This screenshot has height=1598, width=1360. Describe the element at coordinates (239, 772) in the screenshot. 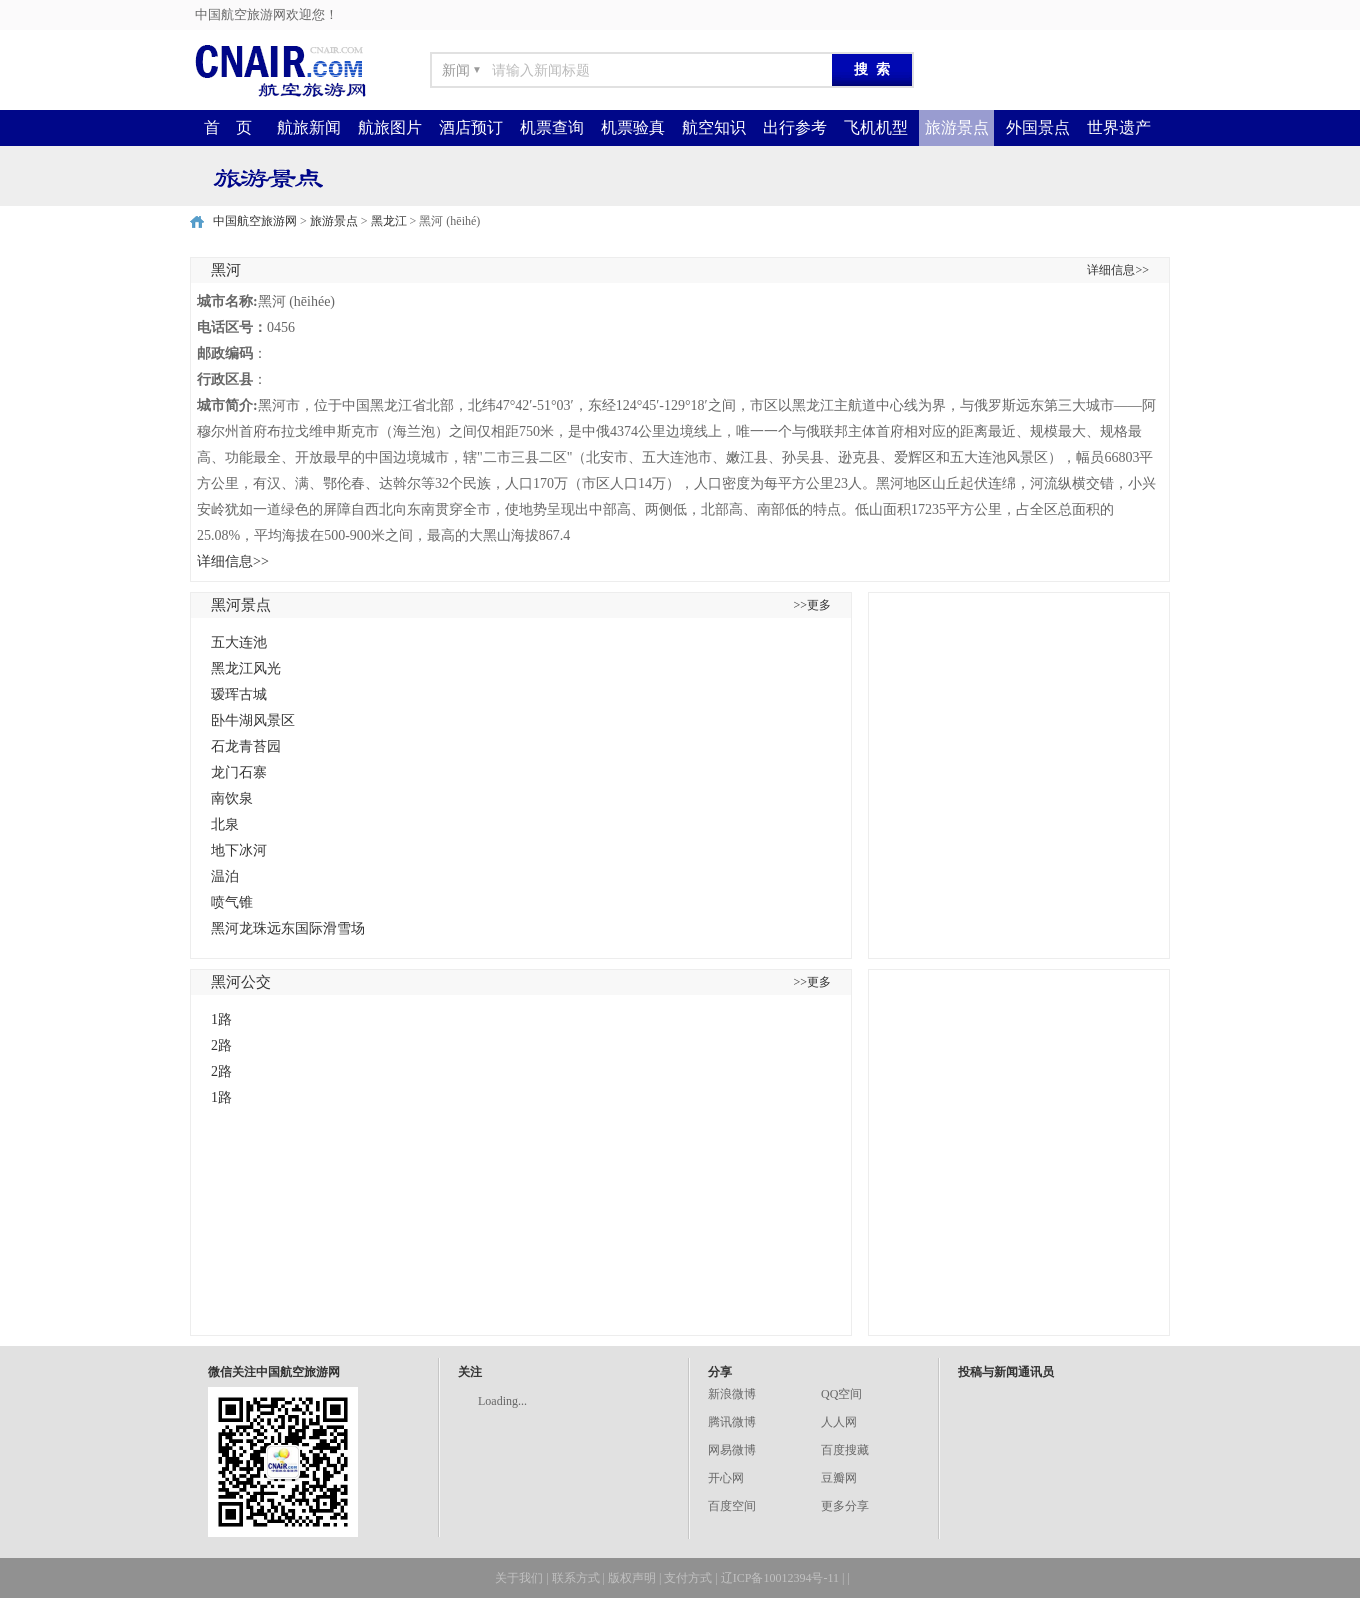

I see `龙门石寨` at that location.